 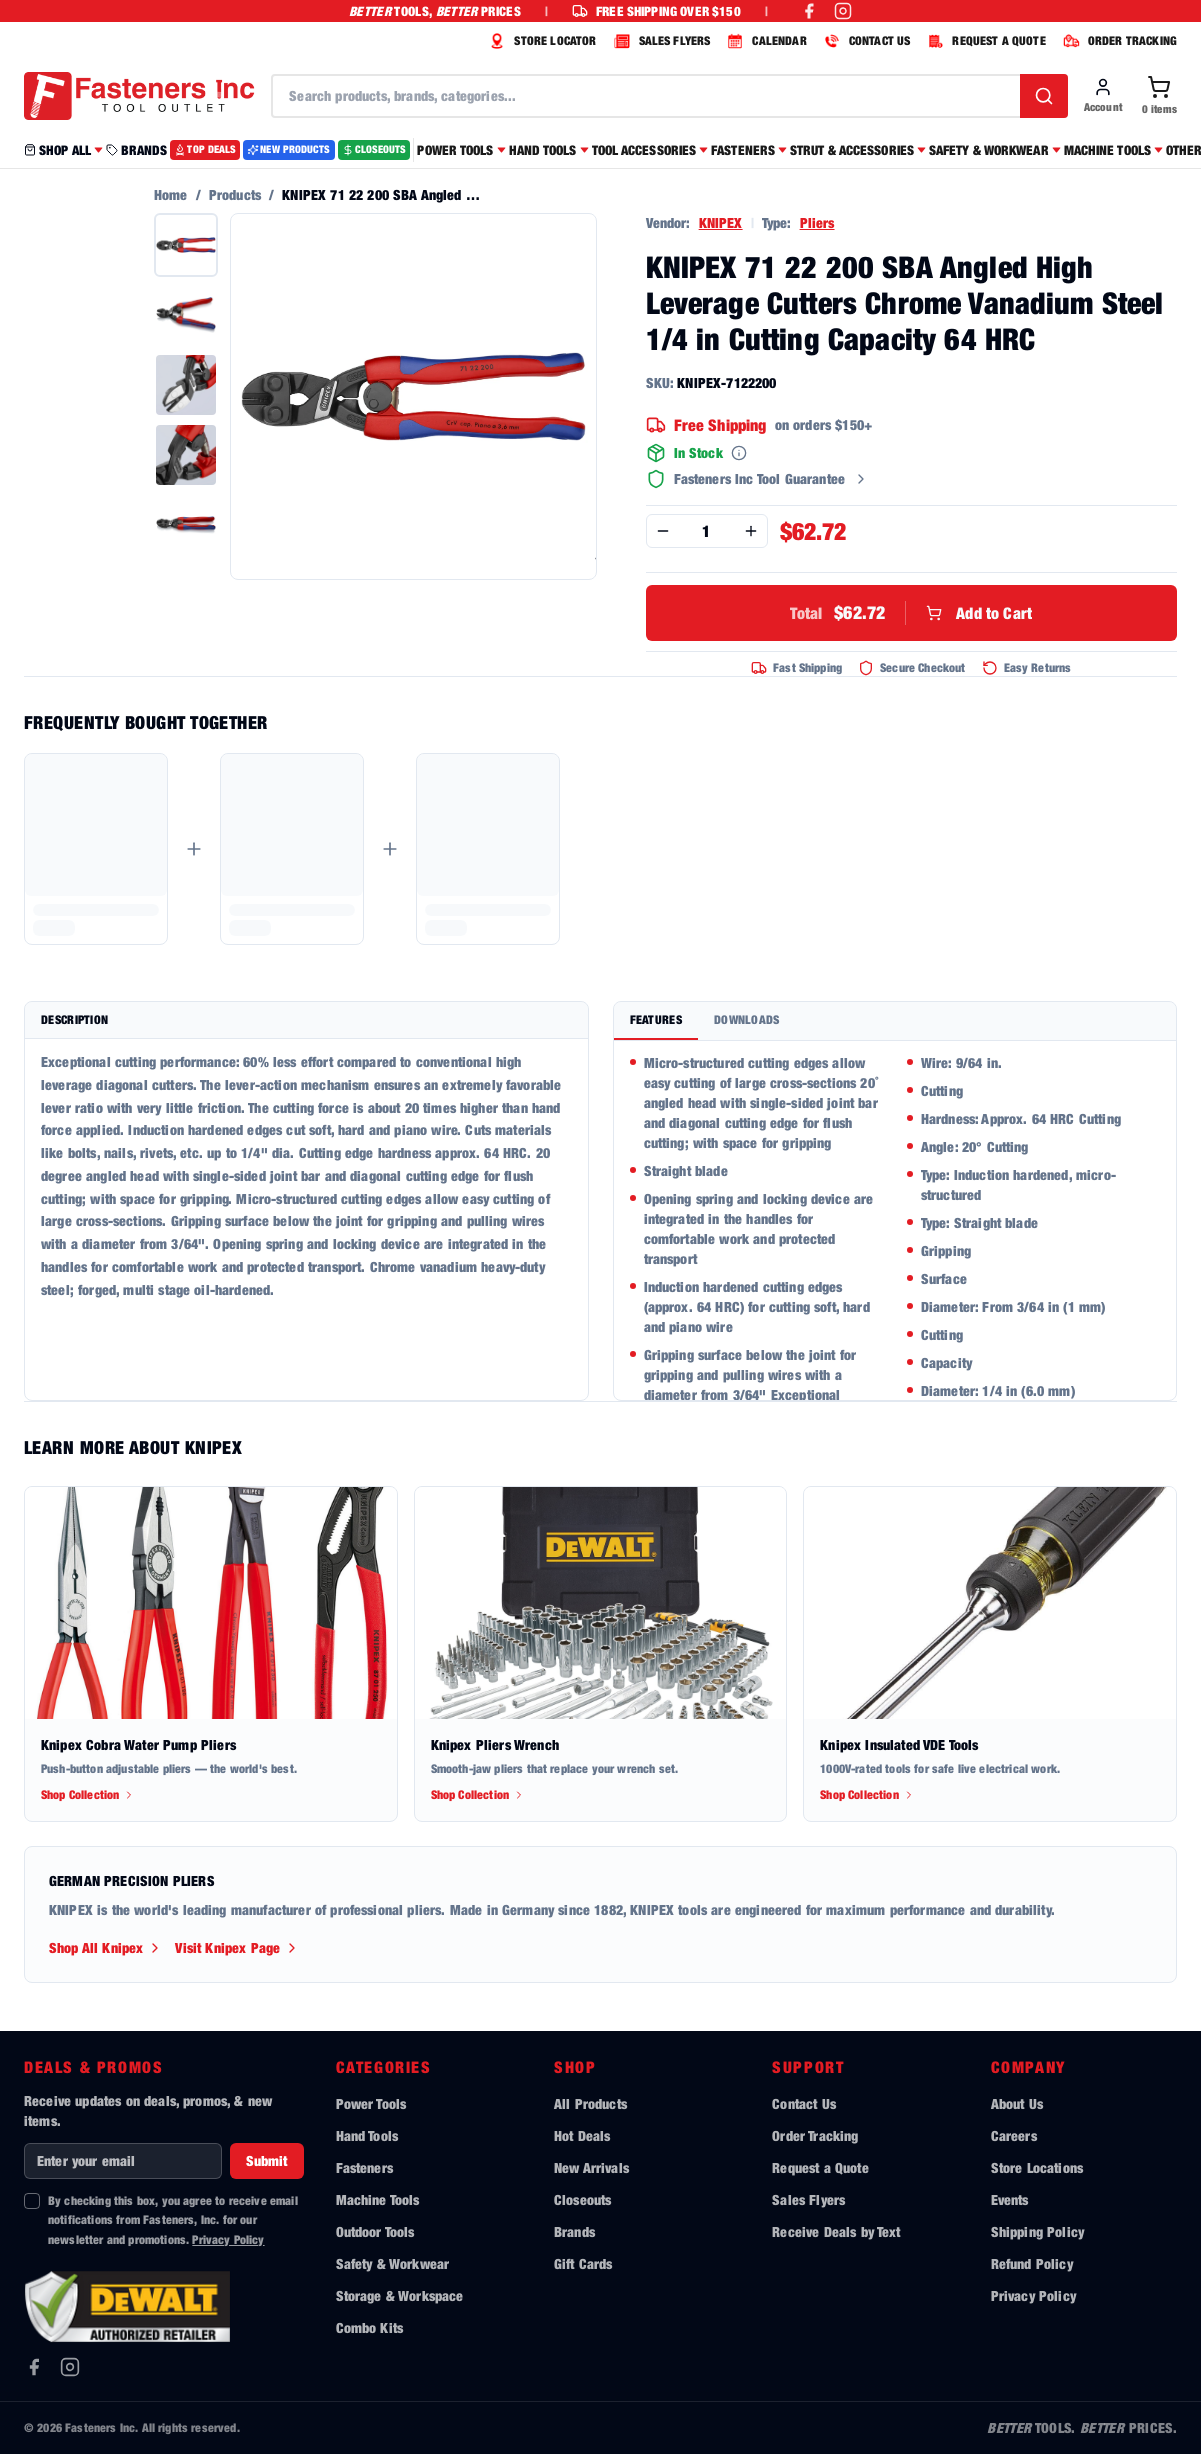 What do you see at coordinates (235, 194) in the screenshot?
I see `Products` at bounding box center [235, 194].